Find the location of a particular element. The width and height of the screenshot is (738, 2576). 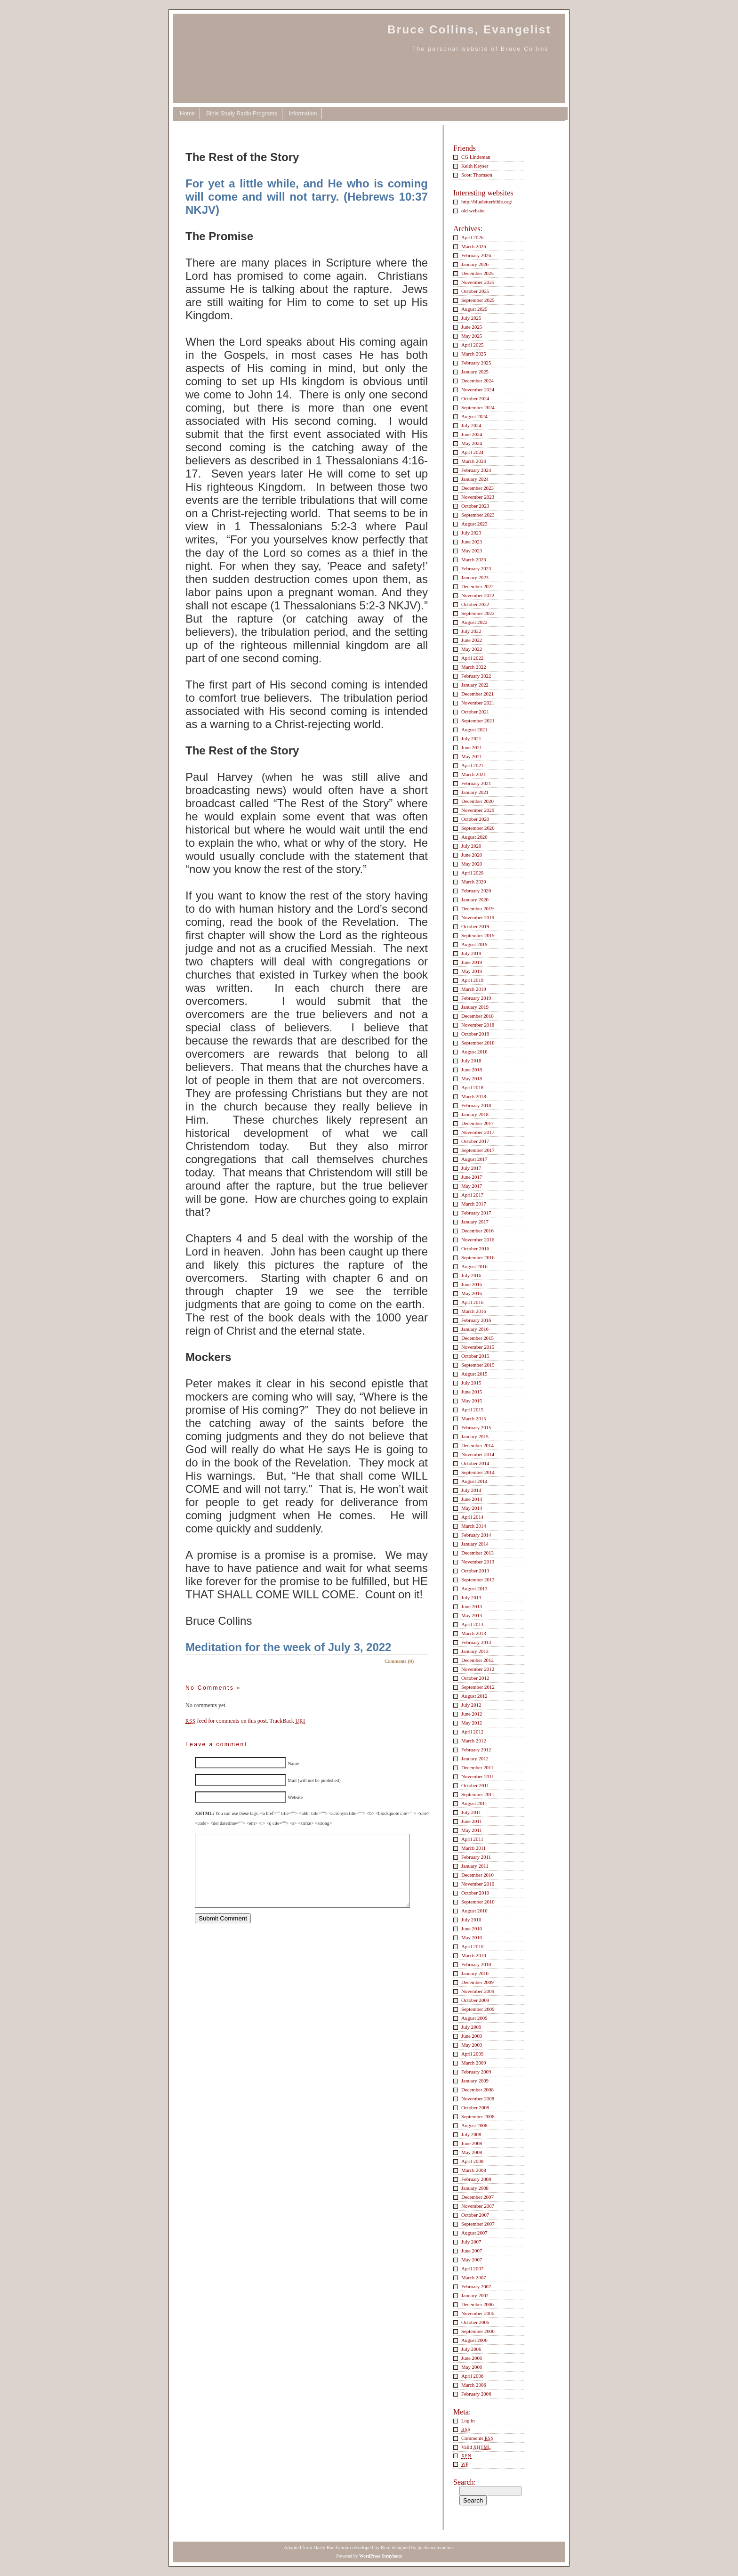

January 2016 is located at coordinates (475, 1329).